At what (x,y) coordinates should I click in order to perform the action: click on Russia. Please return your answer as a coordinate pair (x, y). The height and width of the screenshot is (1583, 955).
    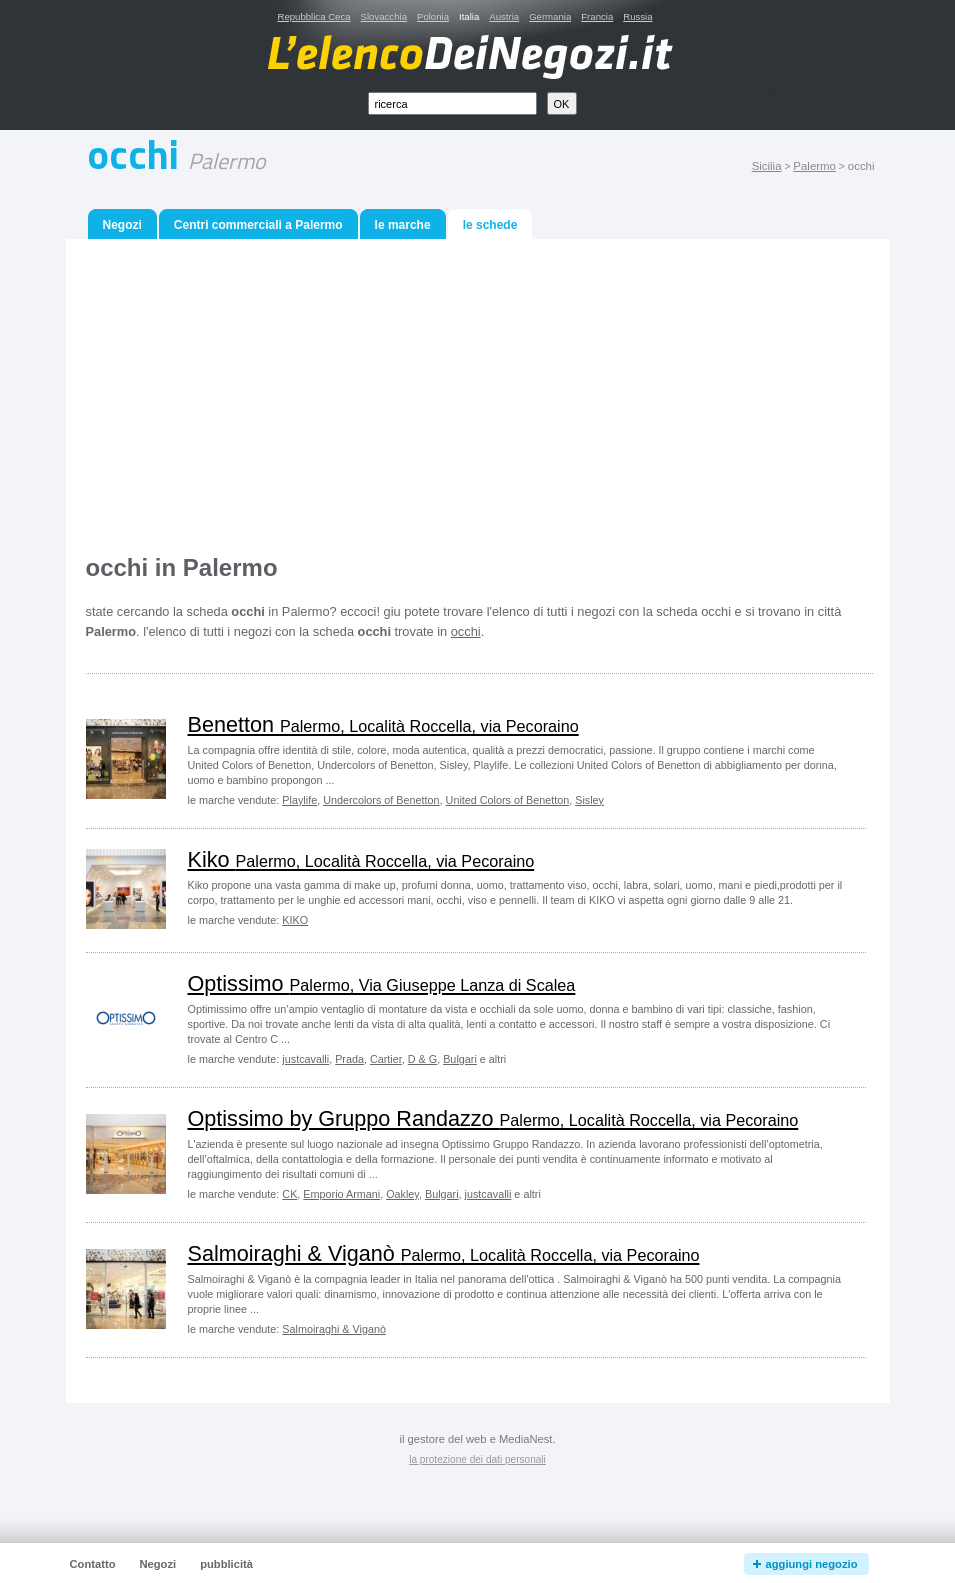
    Looking at the image, I should click on (637, 16).